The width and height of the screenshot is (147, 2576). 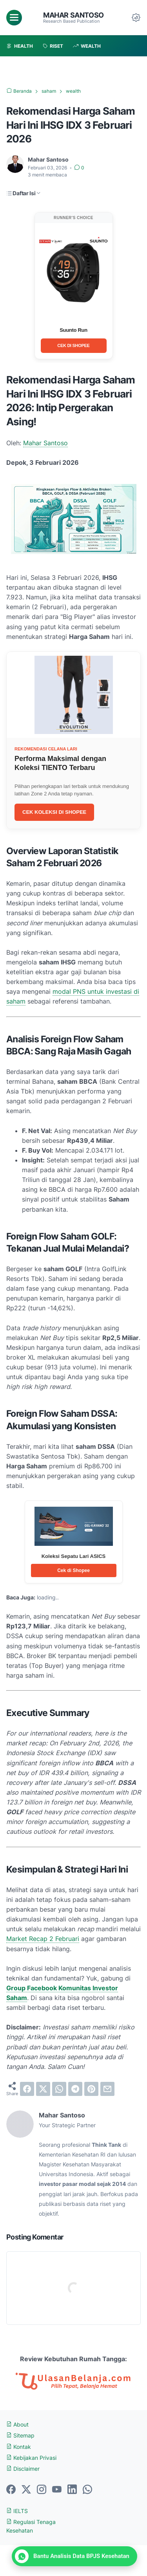 What do you see at coordinates (23, 2468) in the screenshot?
I see `Disclaimer` at bounding box center [23, 2468].